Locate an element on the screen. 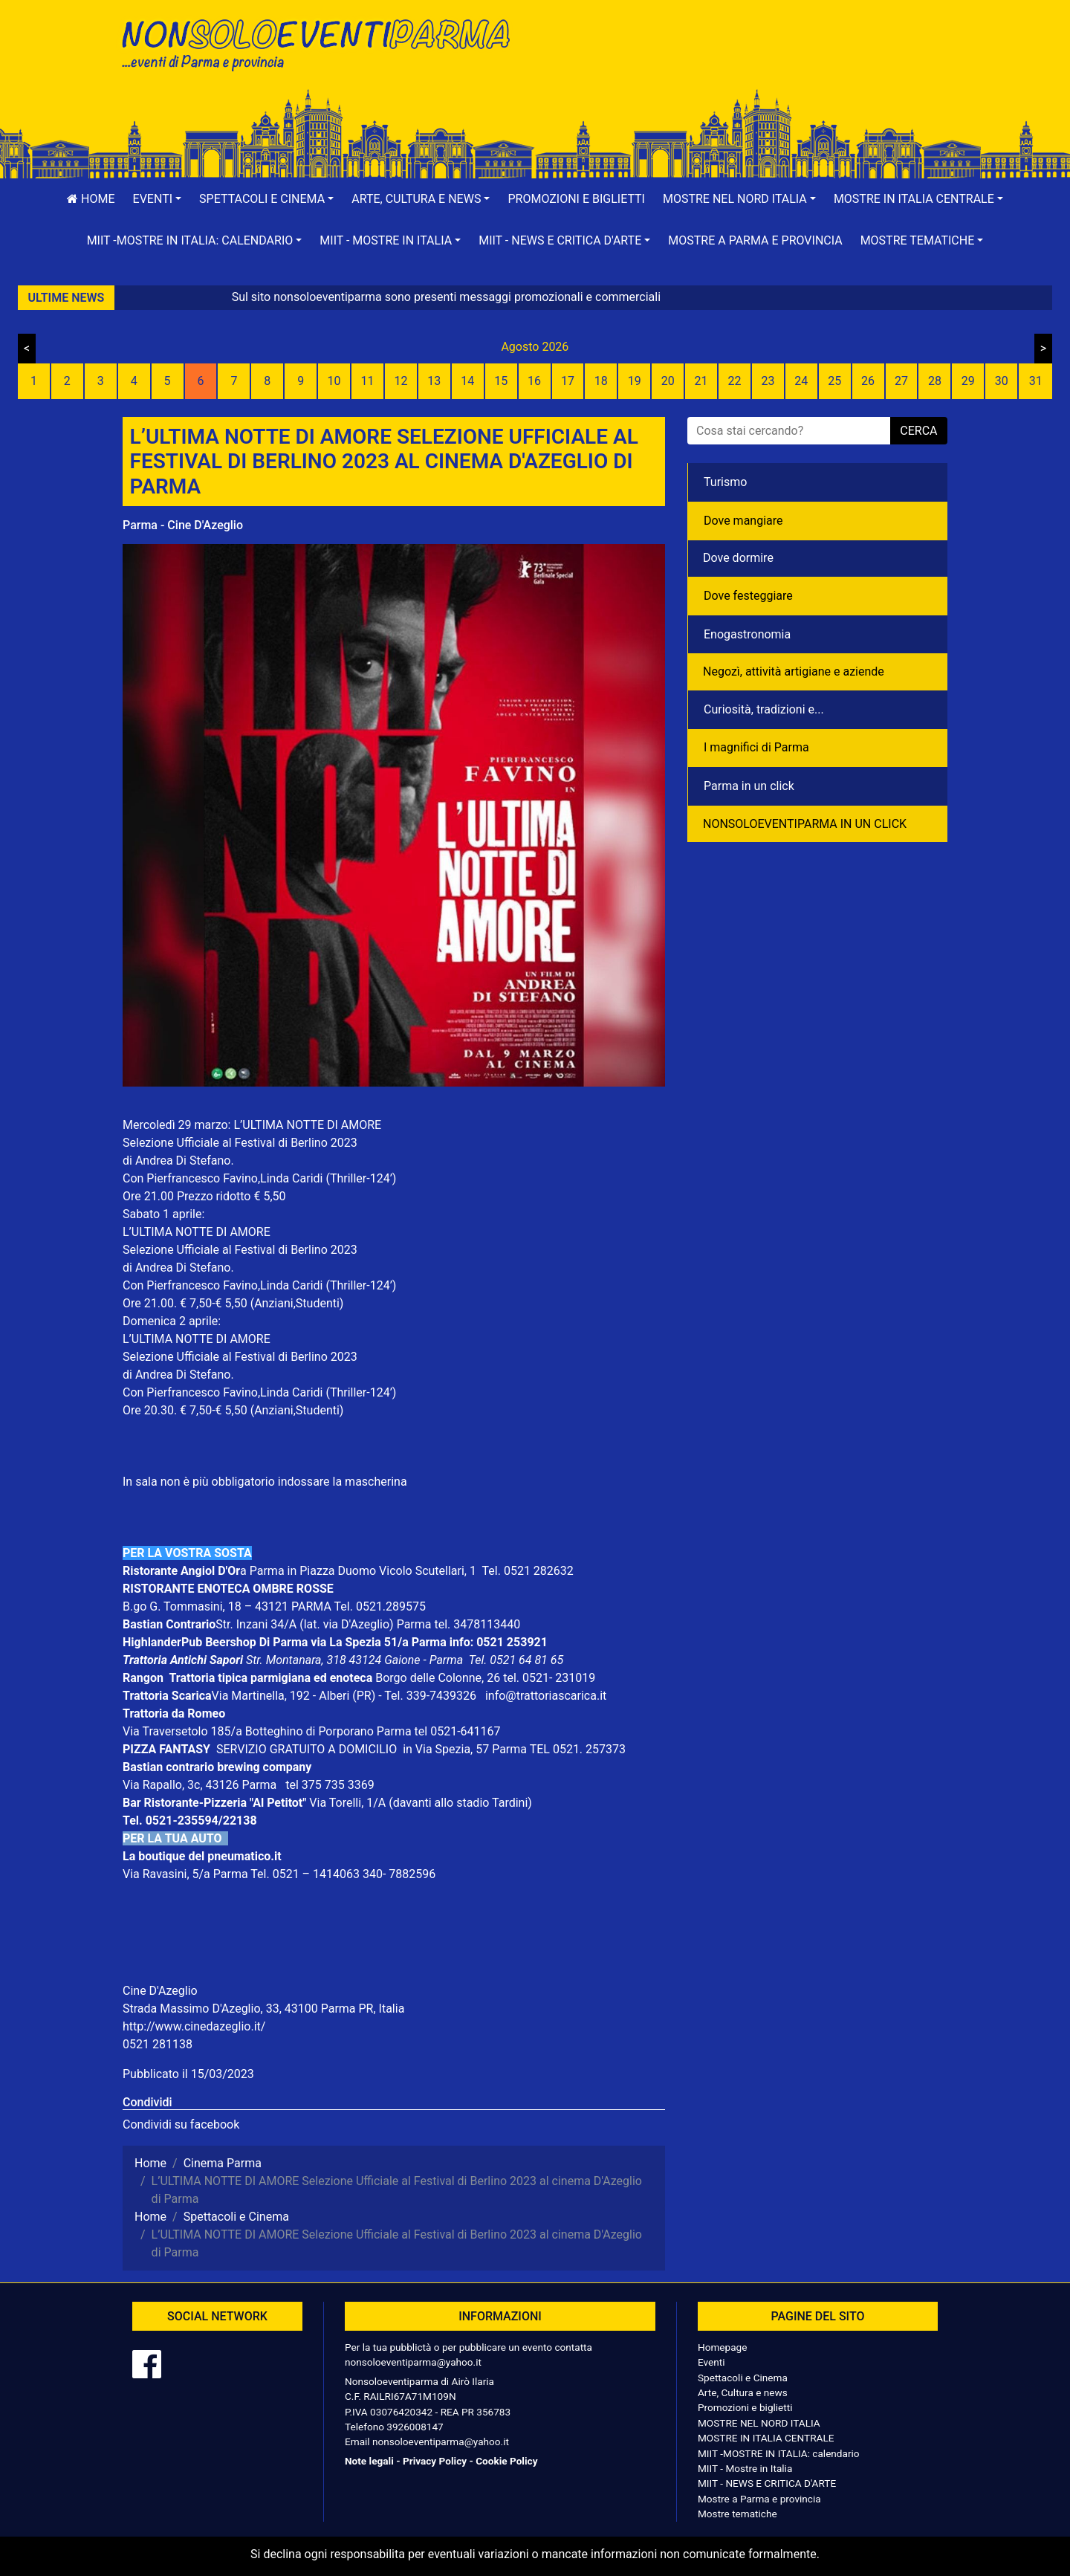  Enogastronomia is located at coordinates (747, 634).